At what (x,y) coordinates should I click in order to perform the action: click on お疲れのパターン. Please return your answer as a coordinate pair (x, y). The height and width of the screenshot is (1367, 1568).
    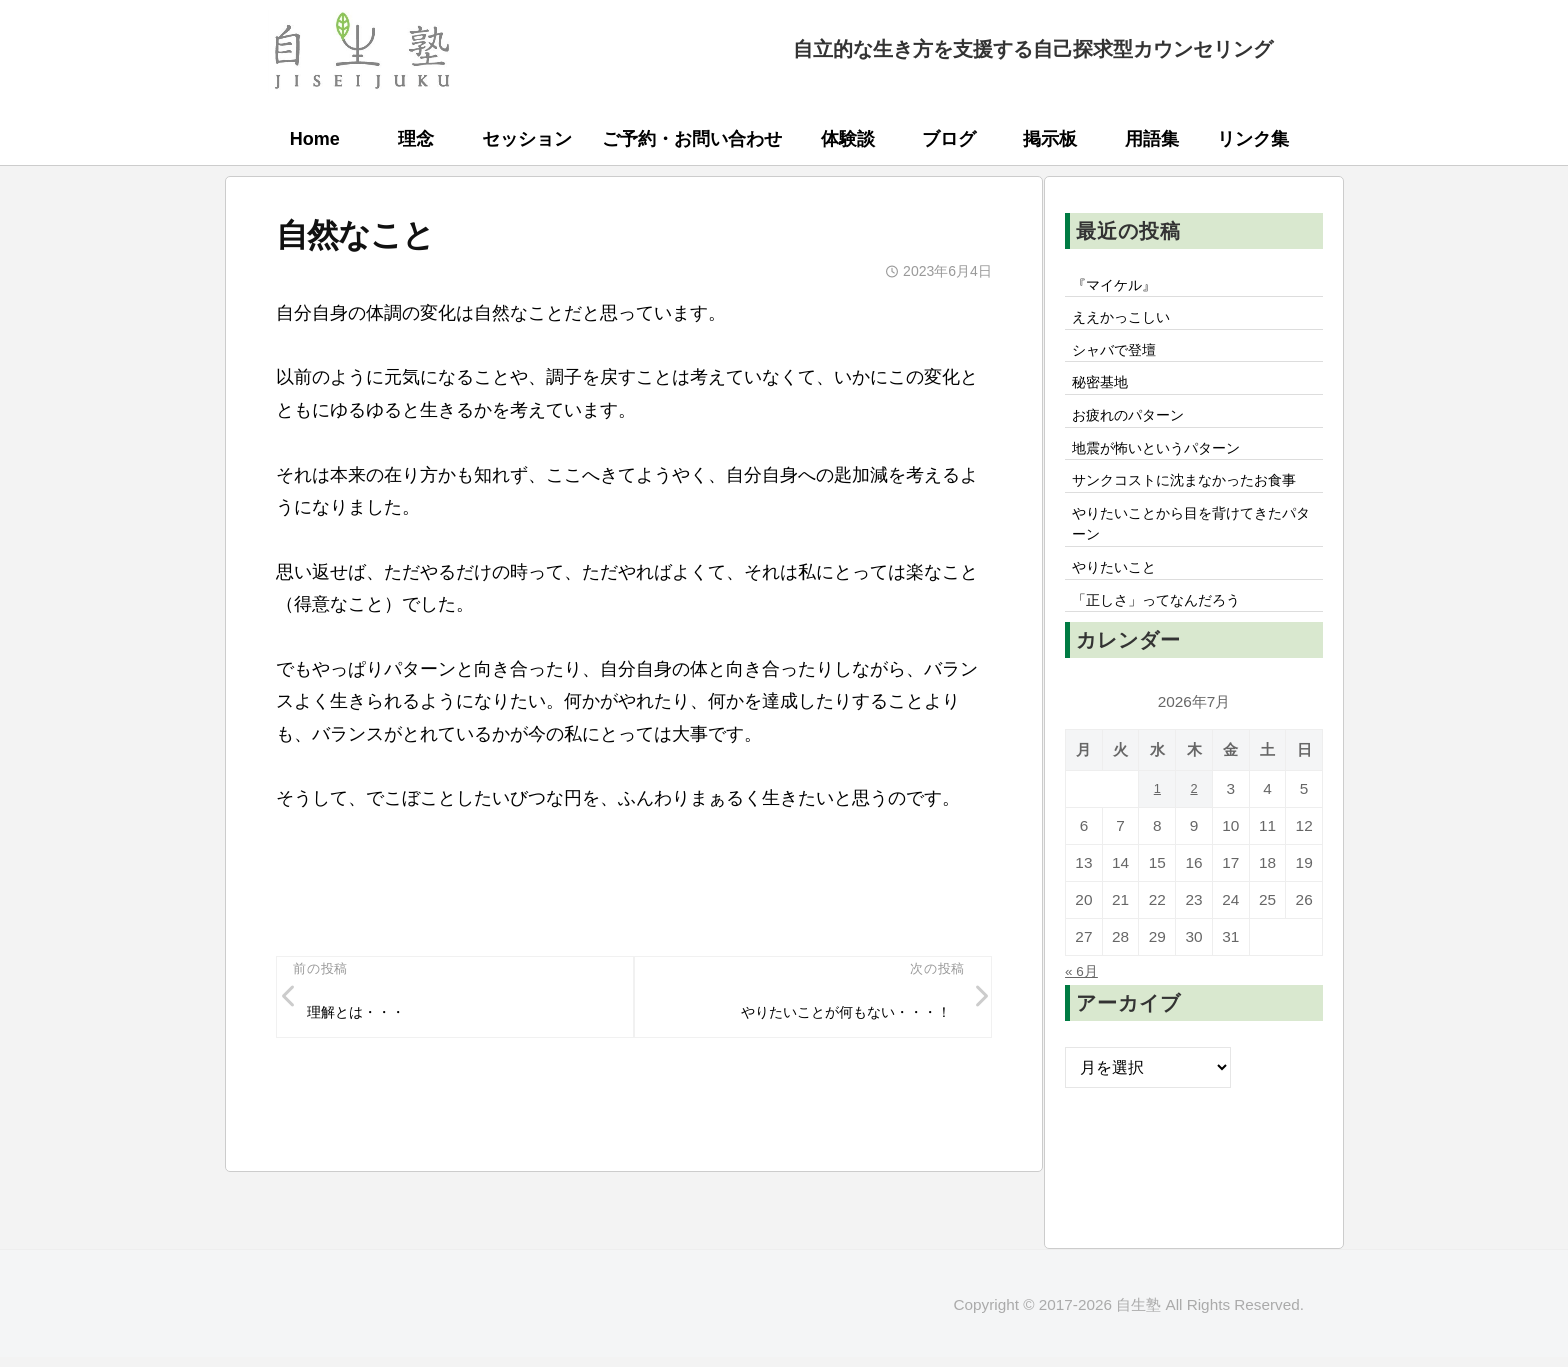
    Looking at the image, I should click on (1137, 434).